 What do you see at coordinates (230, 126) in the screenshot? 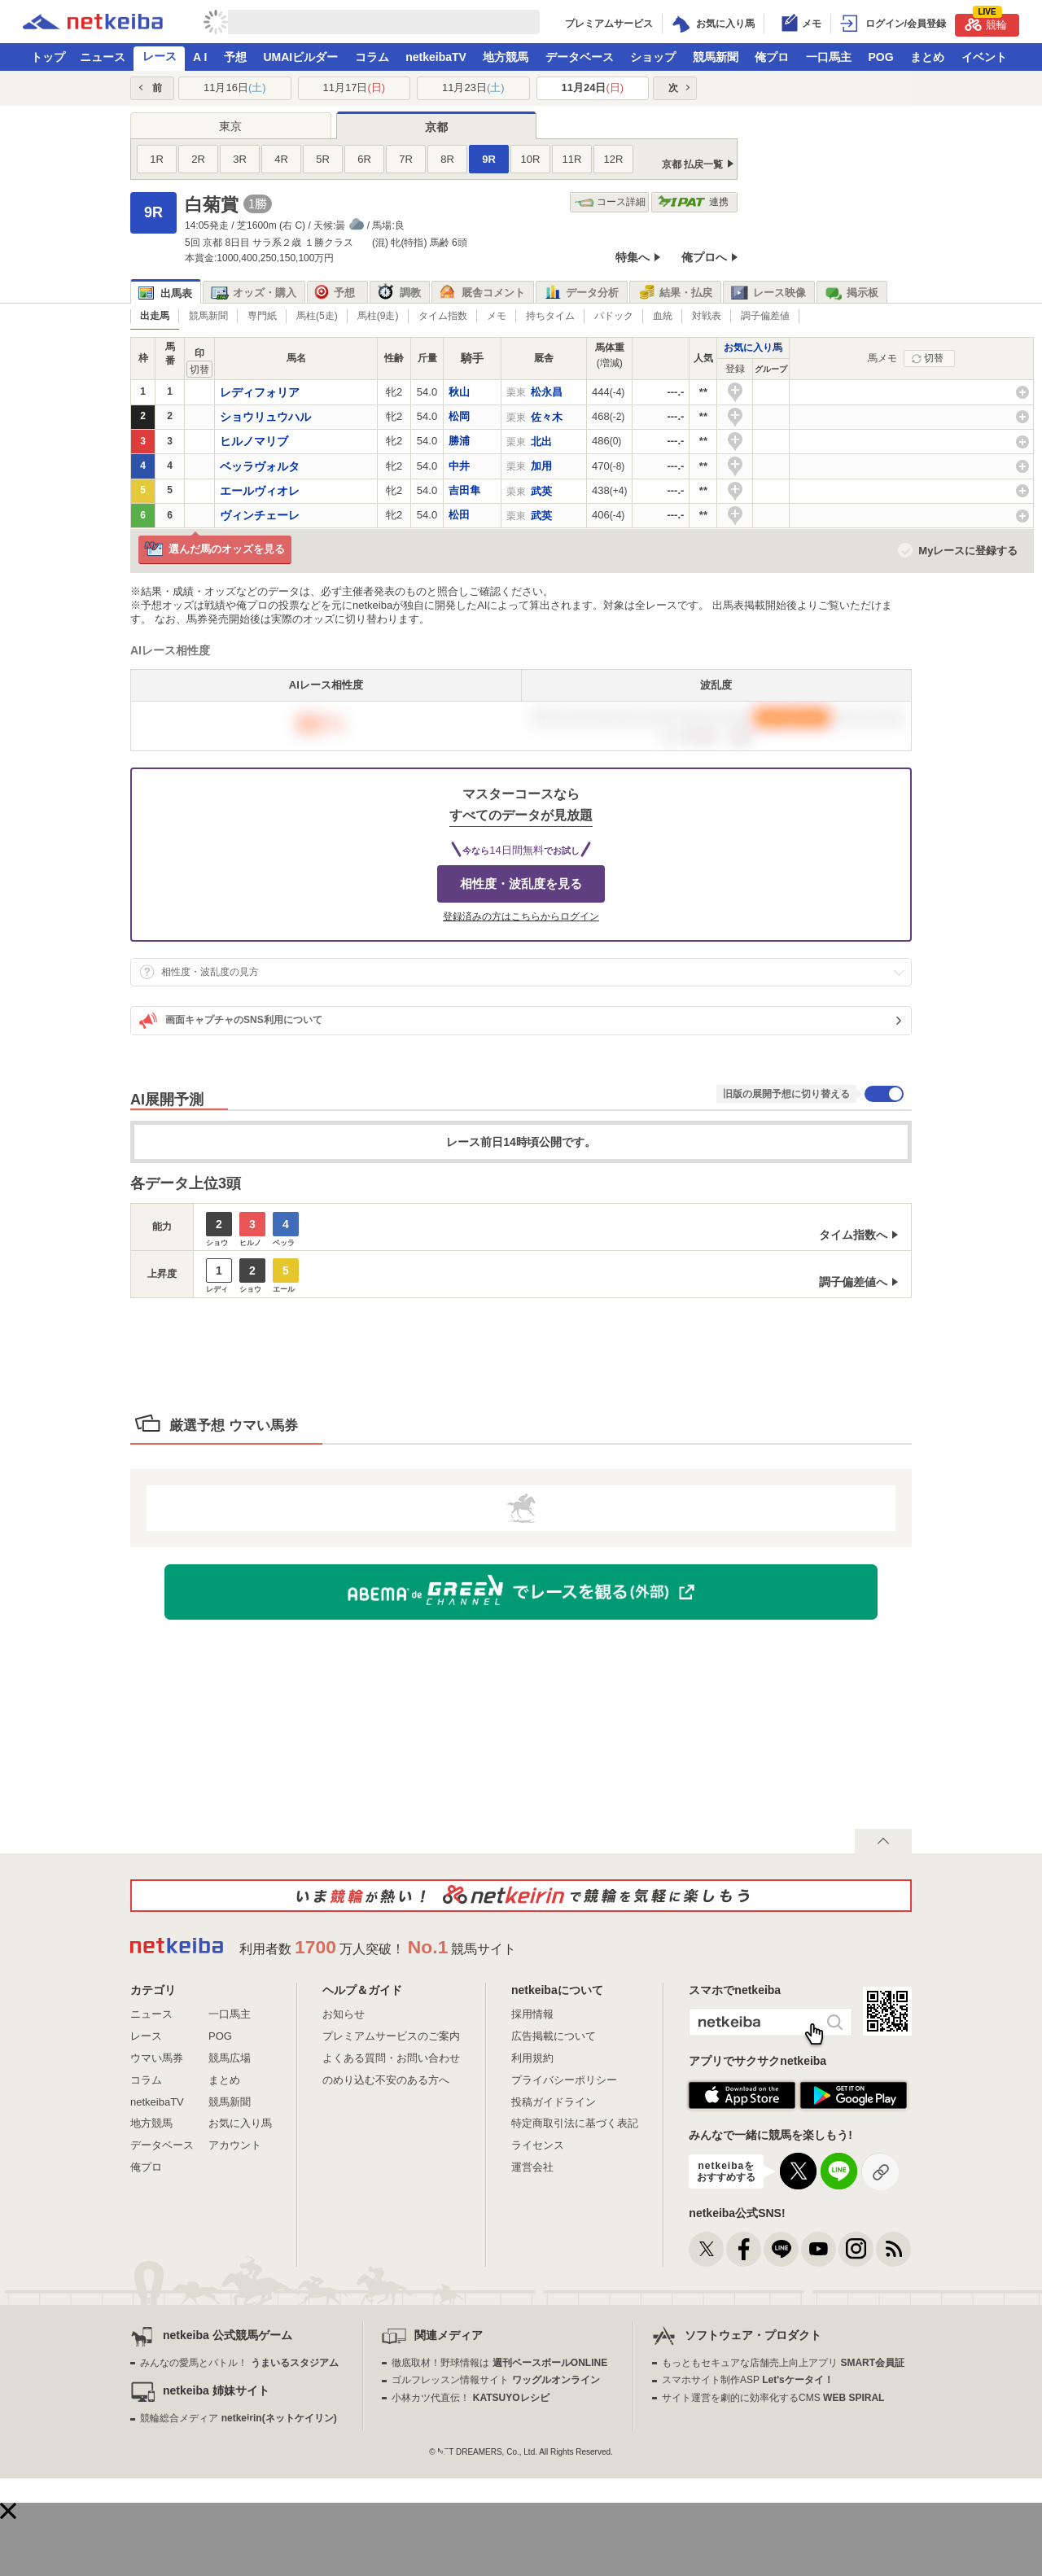
I see `東京` at bounding box center [230, 126].